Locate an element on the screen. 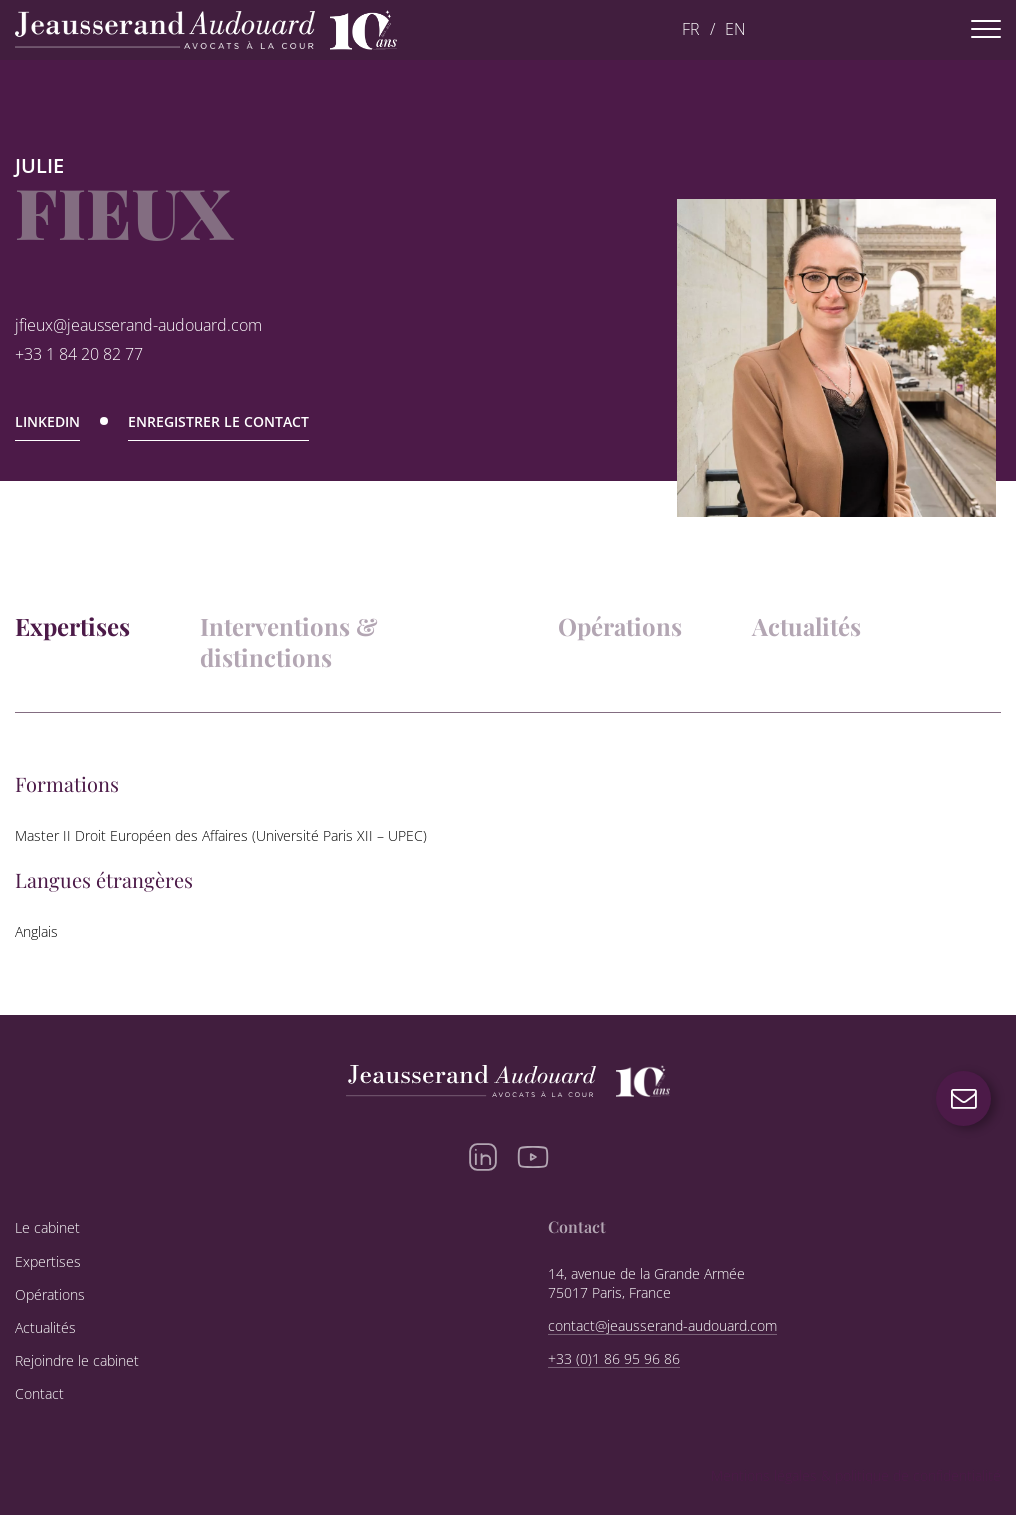  Rejoindre le cabinet is located at coordinates (77, 1361).